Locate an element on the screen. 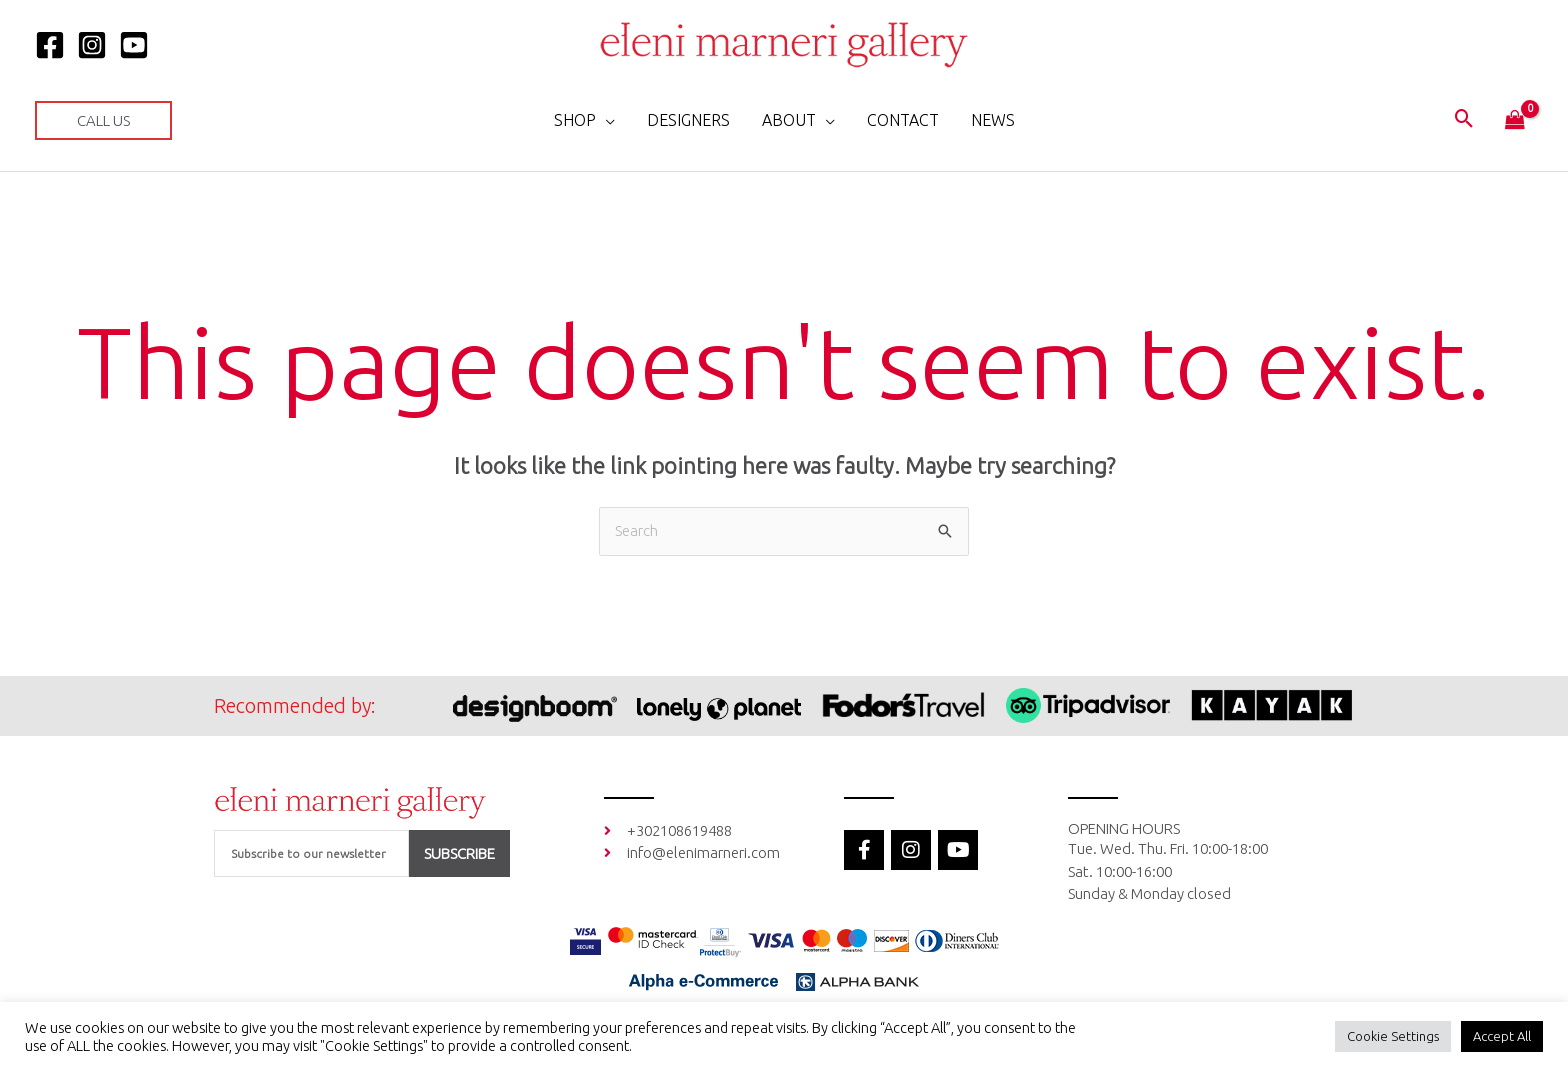 The image size is (1568, 1071). [View Shopping Cart, empty] is located at coordinates (1515, 121).